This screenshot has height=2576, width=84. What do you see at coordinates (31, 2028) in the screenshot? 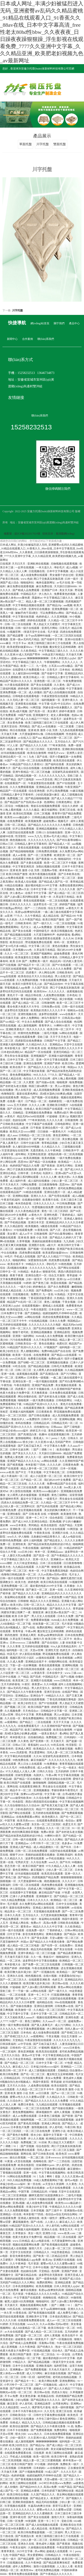
I see `中文字幕免费观看视频` at bounding box center [31, 2028].